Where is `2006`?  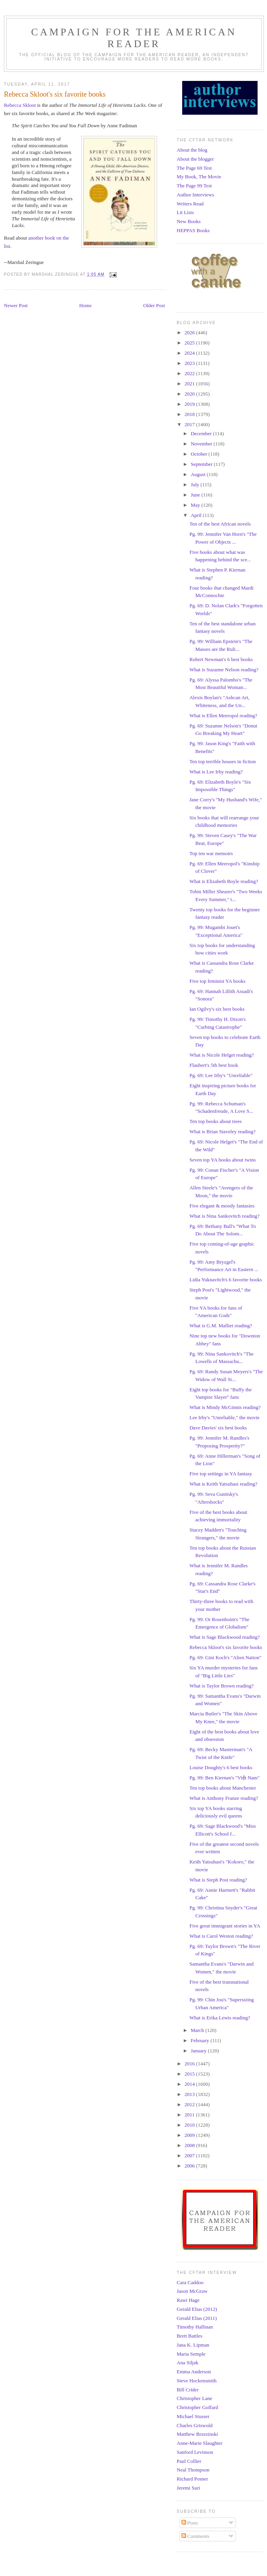
2006 is located at coordinates (190, 2166).